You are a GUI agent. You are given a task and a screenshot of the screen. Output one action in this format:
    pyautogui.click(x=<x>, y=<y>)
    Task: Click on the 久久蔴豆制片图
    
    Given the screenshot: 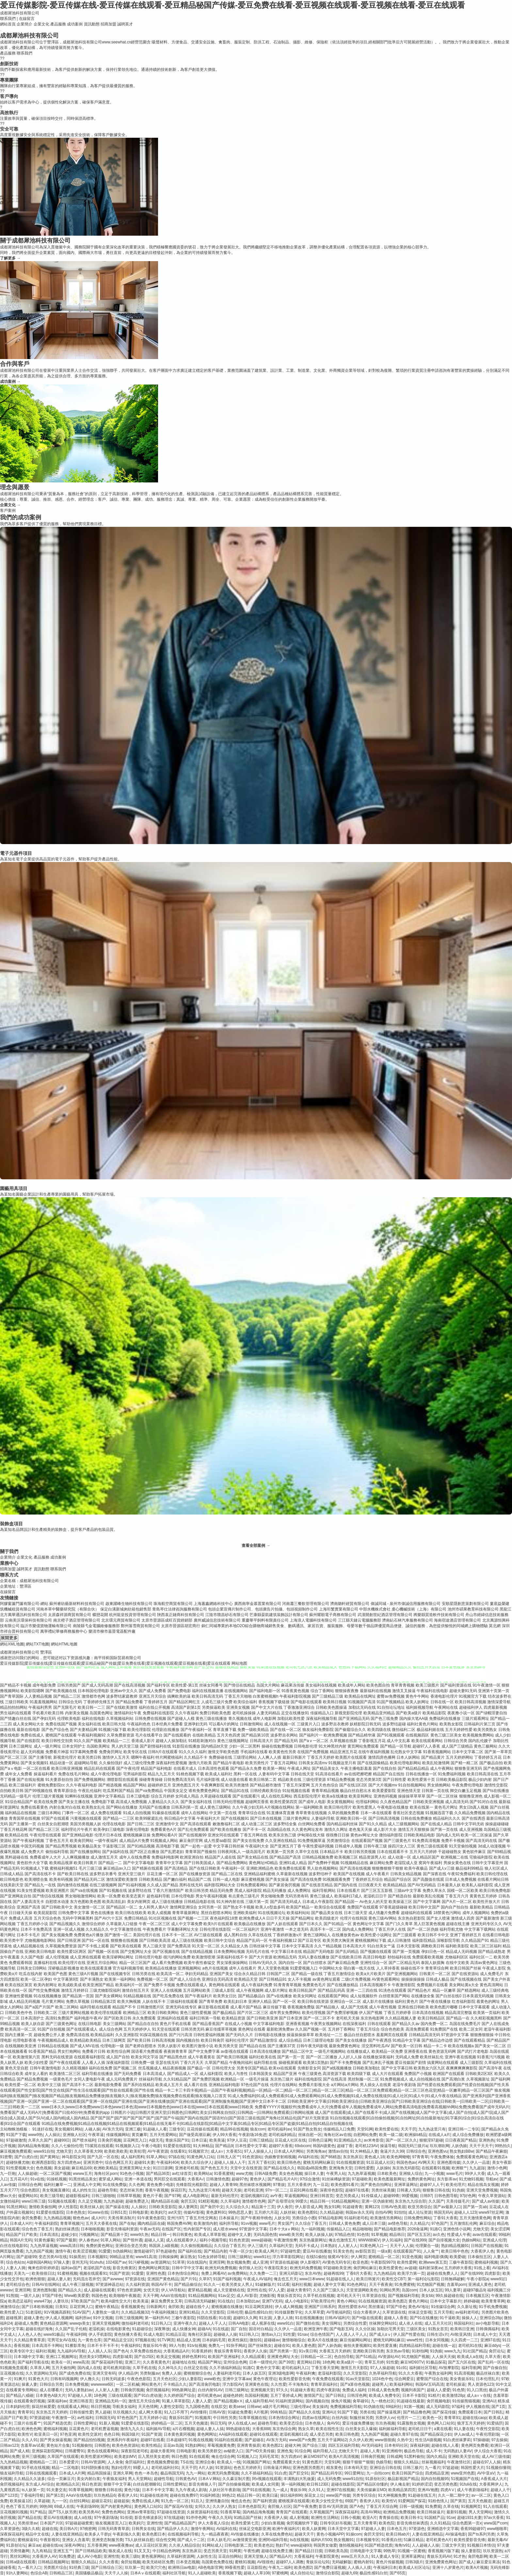 What is the action you would take?
    pyautogui.click(x=236, y=2478)
    